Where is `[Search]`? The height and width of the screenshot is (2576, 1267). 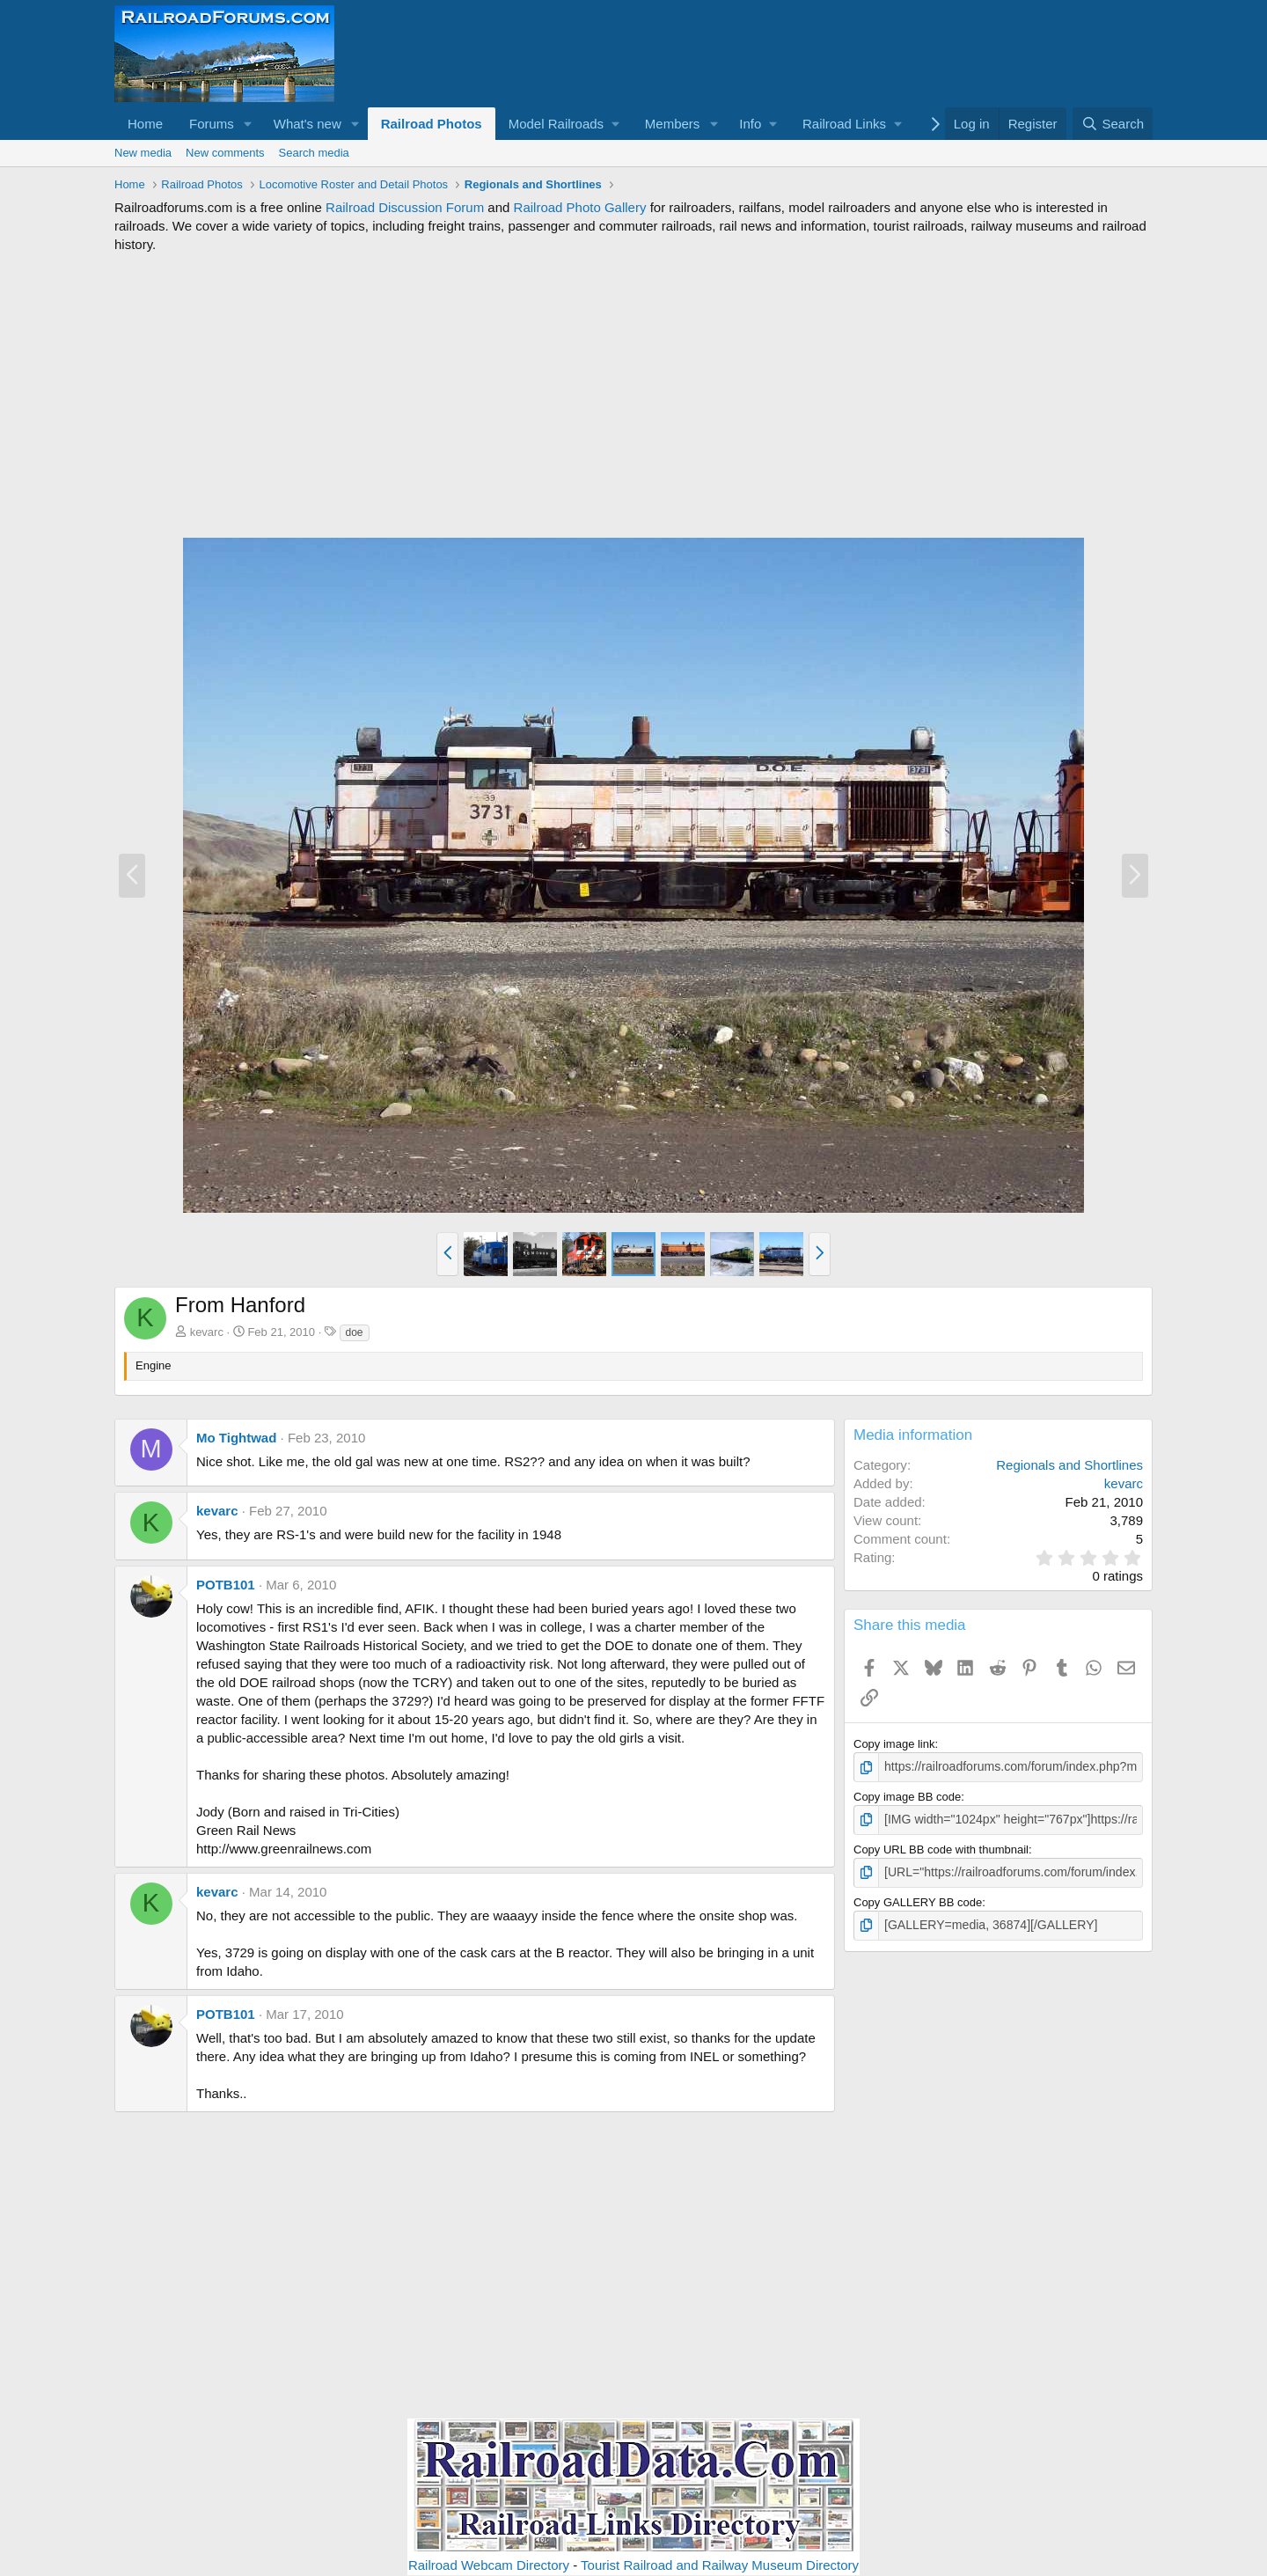
[Search] is located at coordinates (1113, 123).